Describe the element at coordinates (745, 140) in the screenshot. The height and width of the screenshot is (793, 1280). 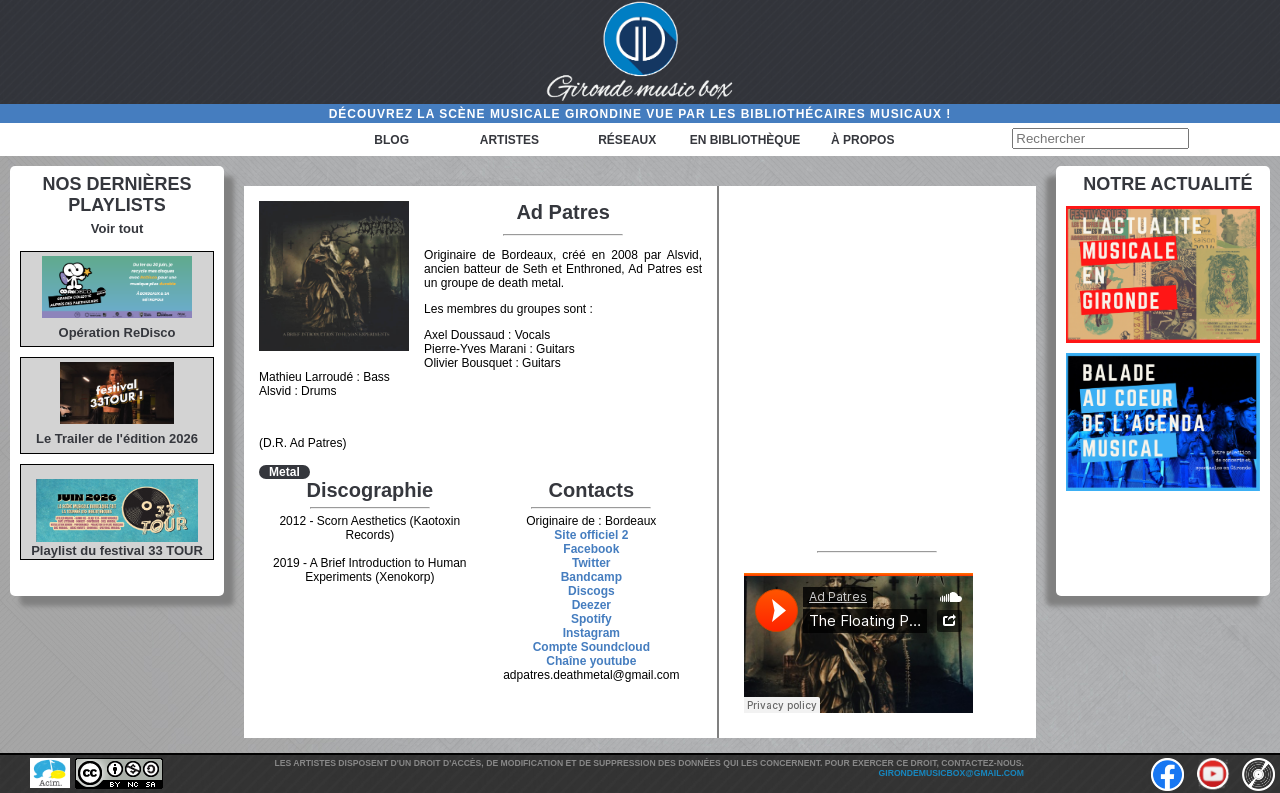
I see `En bibliothèque` at that location.